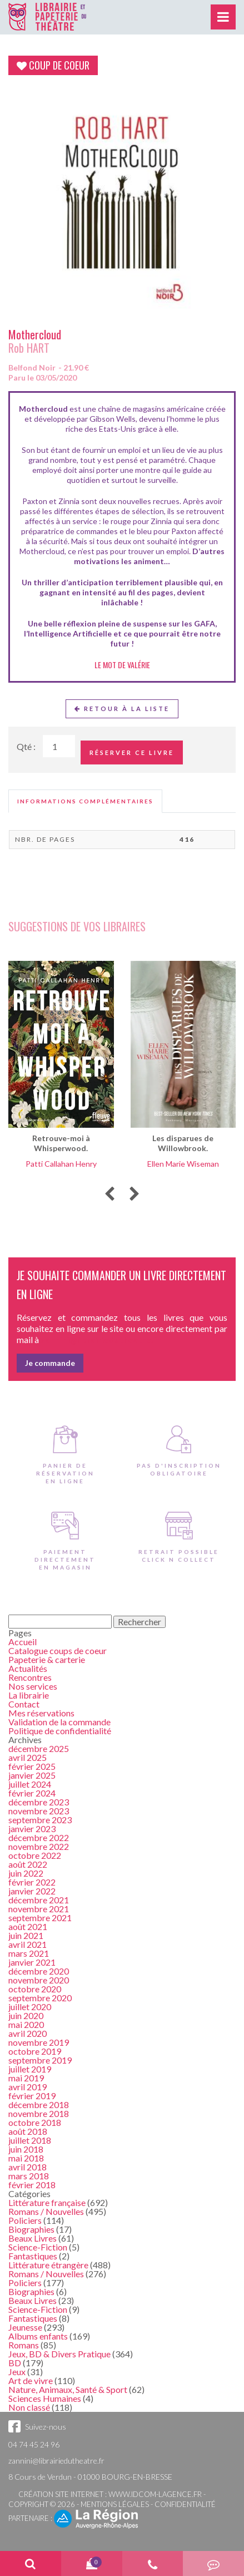 The image size is (244, 2576). I want to click on octobre 2022, so click(34, 1855).